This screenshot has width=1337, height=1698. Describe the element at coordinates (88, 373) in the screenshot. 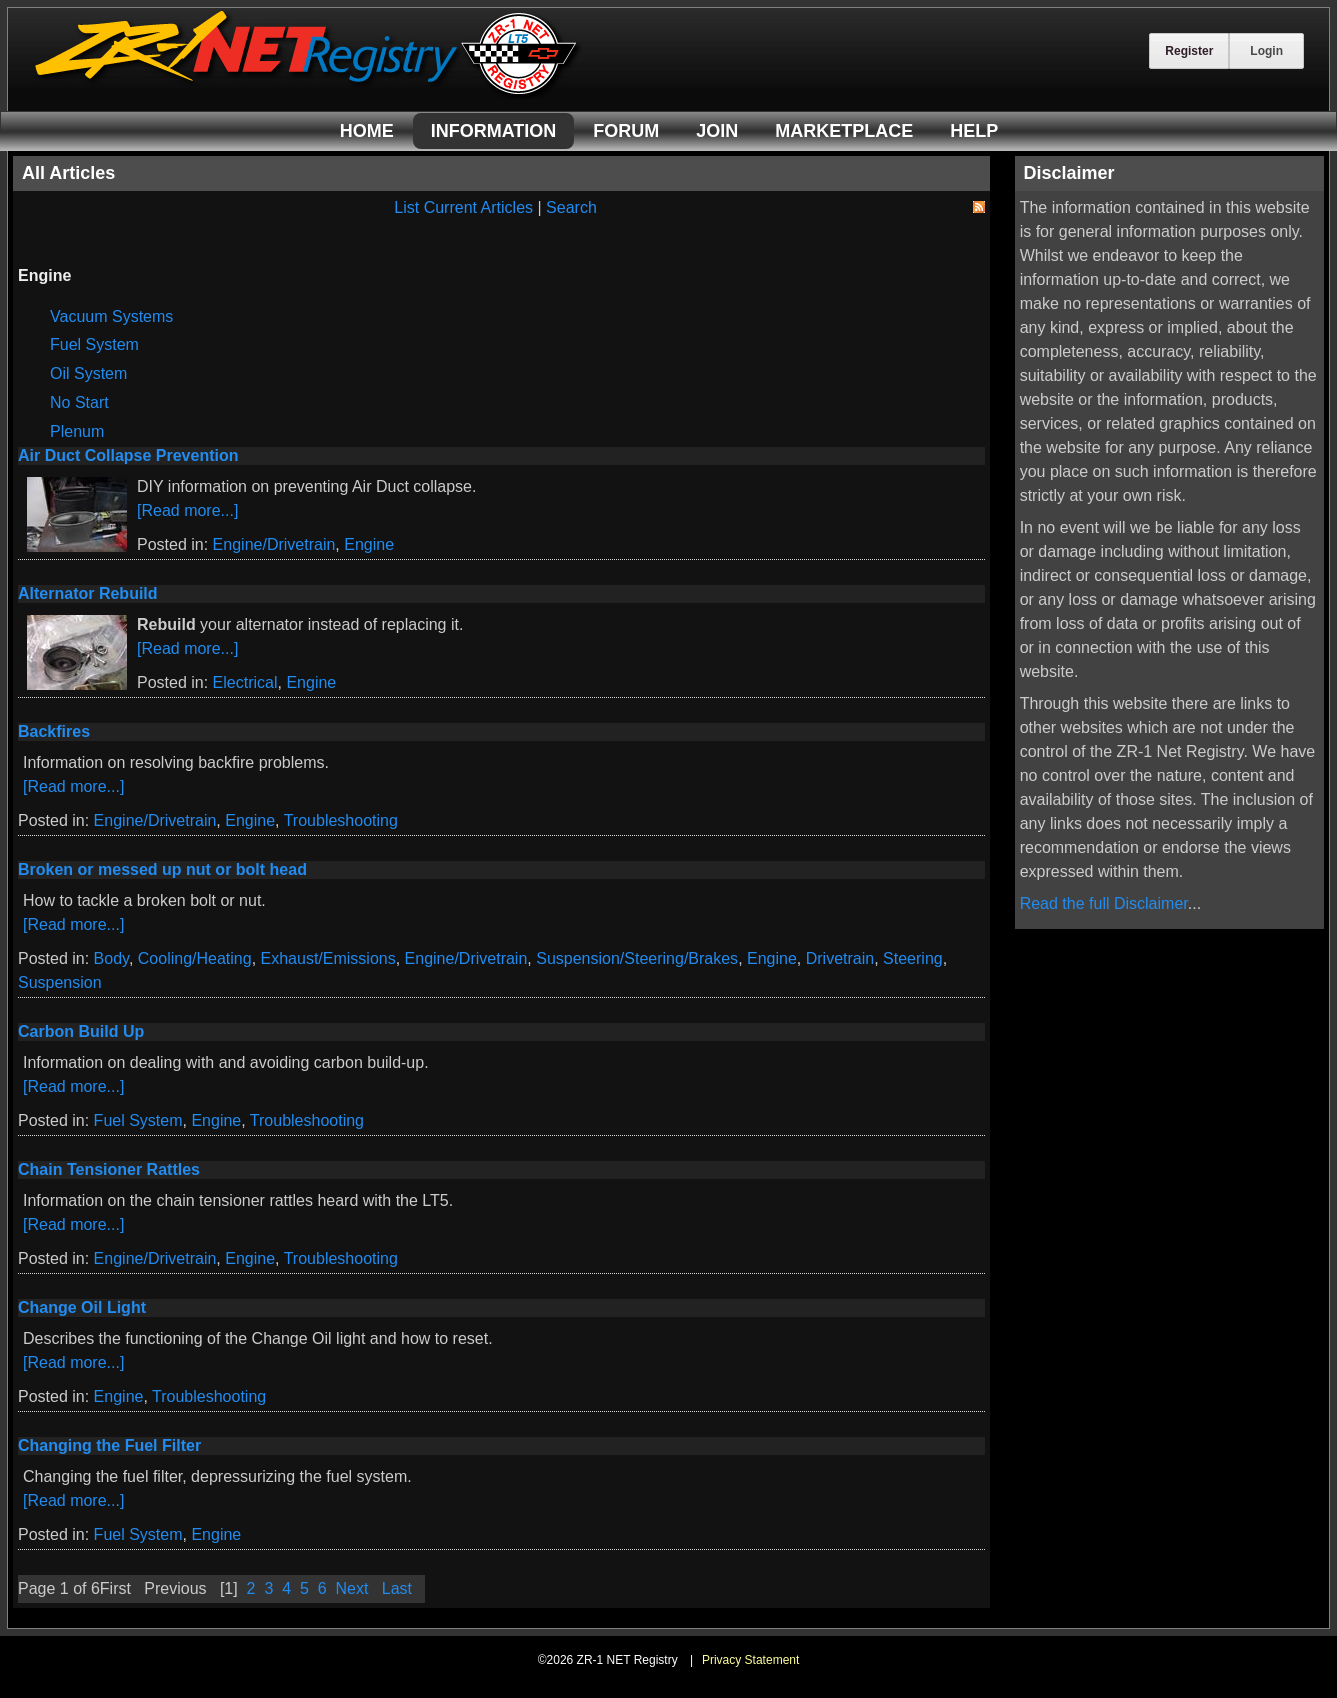

I see `Oil System` at that location.